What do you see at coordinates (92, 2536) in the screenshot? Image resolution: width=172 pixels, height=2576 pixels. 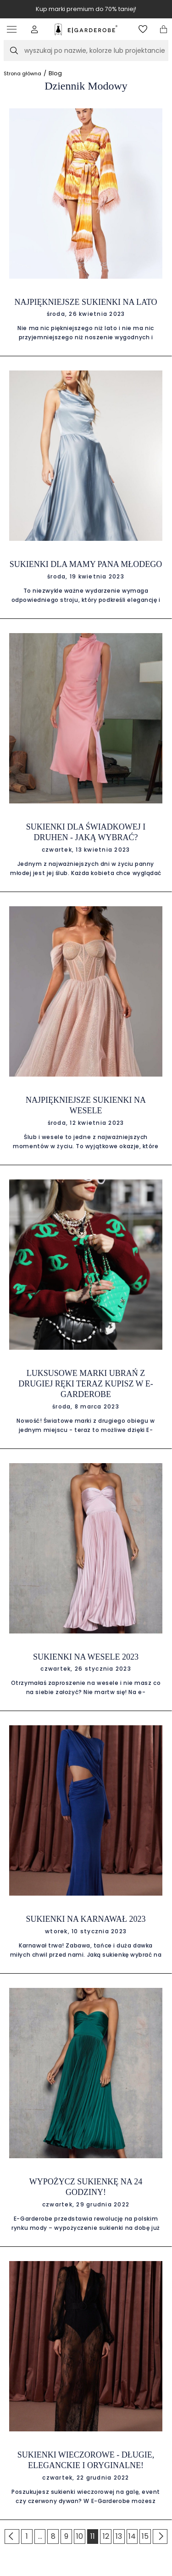 I see `11` at bounding box center [92, 2536].